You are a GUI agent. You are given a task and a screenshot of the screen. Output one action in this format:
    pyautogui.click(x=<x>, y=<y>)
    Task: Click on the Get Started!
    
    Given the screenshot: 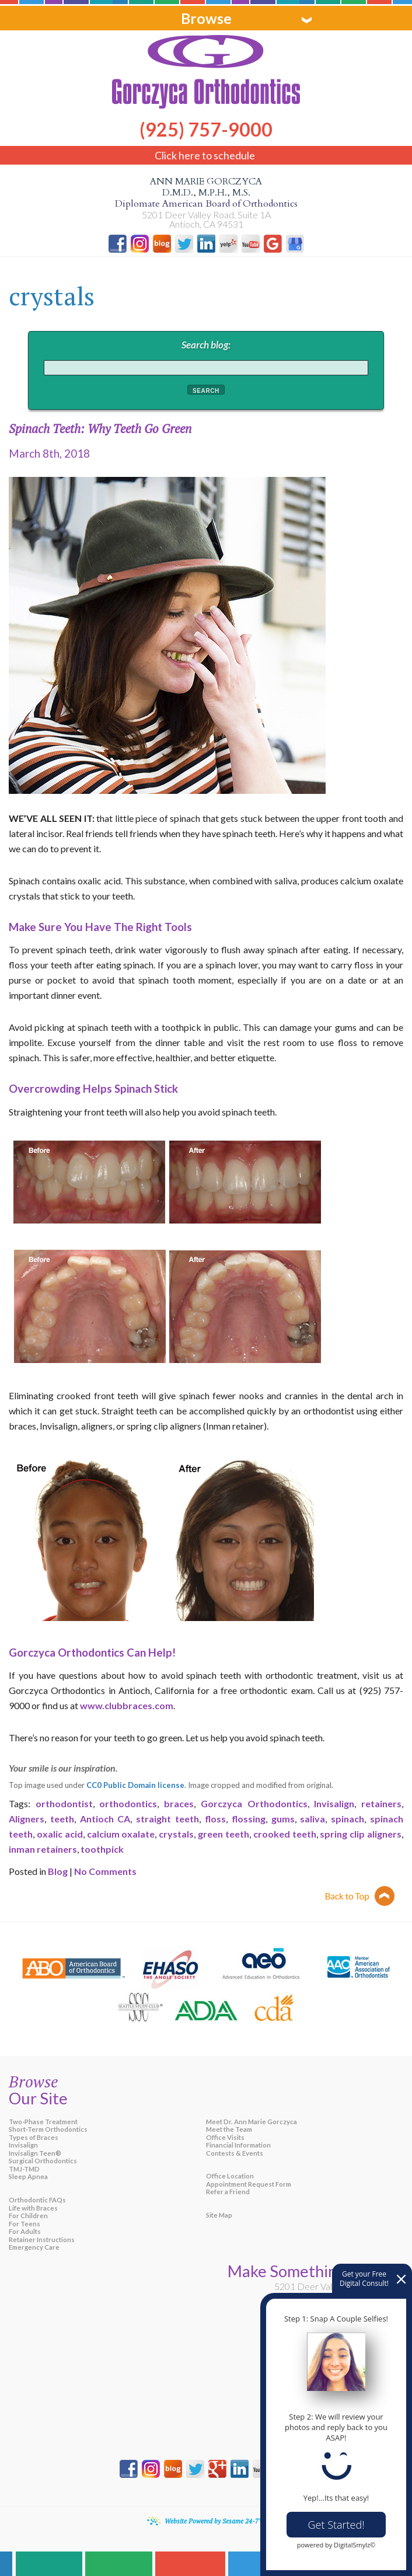 What is the action you would take?
    pyautogui.click(x=336, y=2525)
    